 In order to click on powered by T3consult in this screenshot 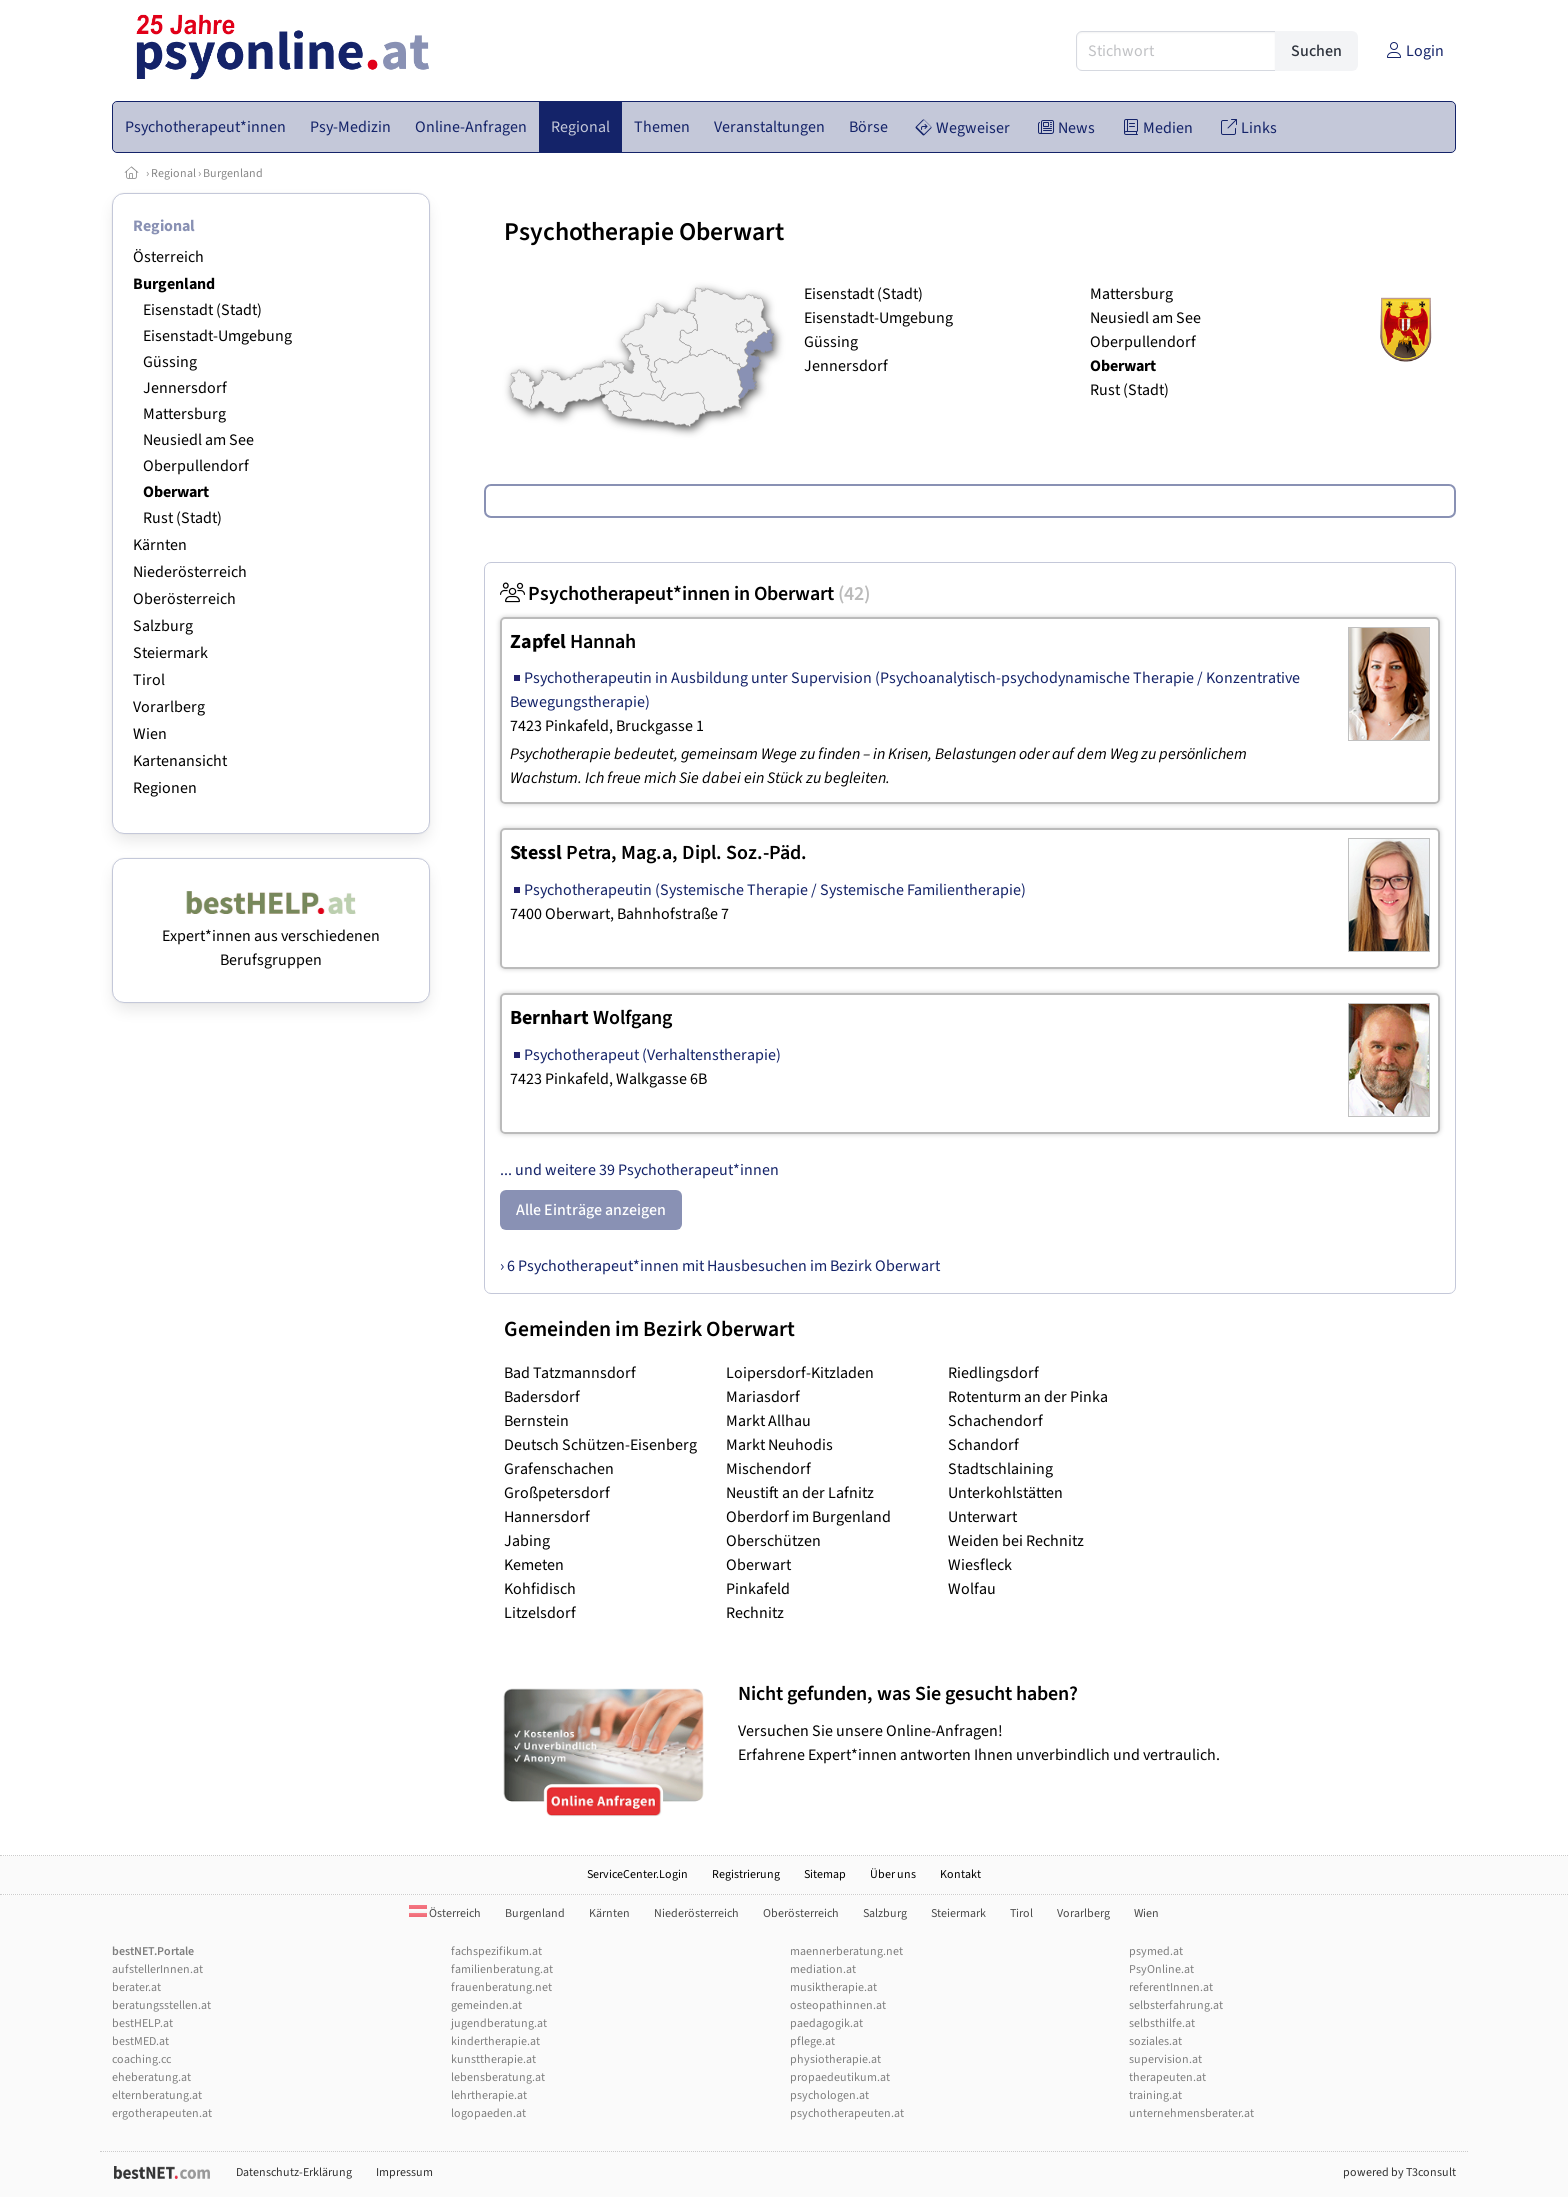, I will do `click(1399, 2172)`.